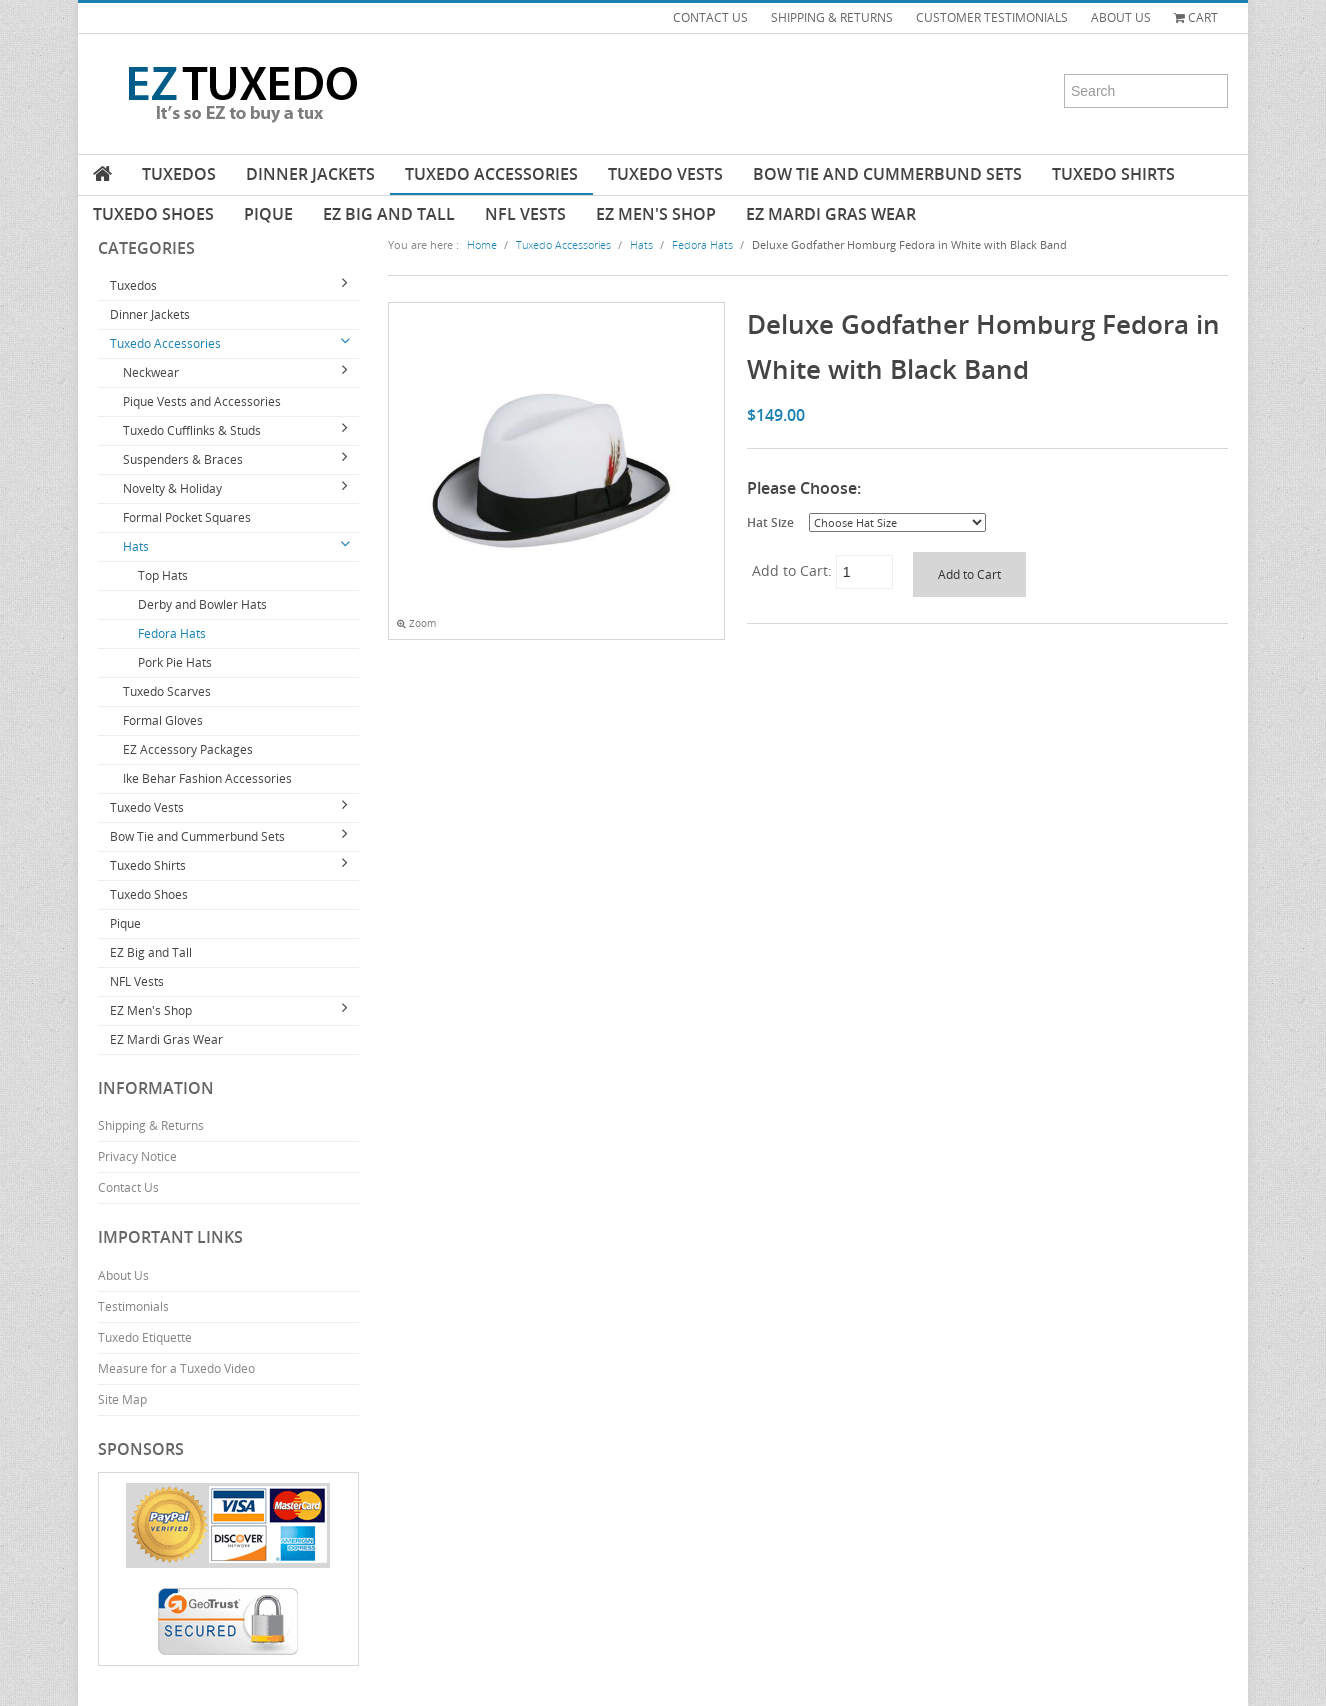  Describe the element at coordinates (389, 214) in the screenshot. I see `EZ Big and Tall` at that location.